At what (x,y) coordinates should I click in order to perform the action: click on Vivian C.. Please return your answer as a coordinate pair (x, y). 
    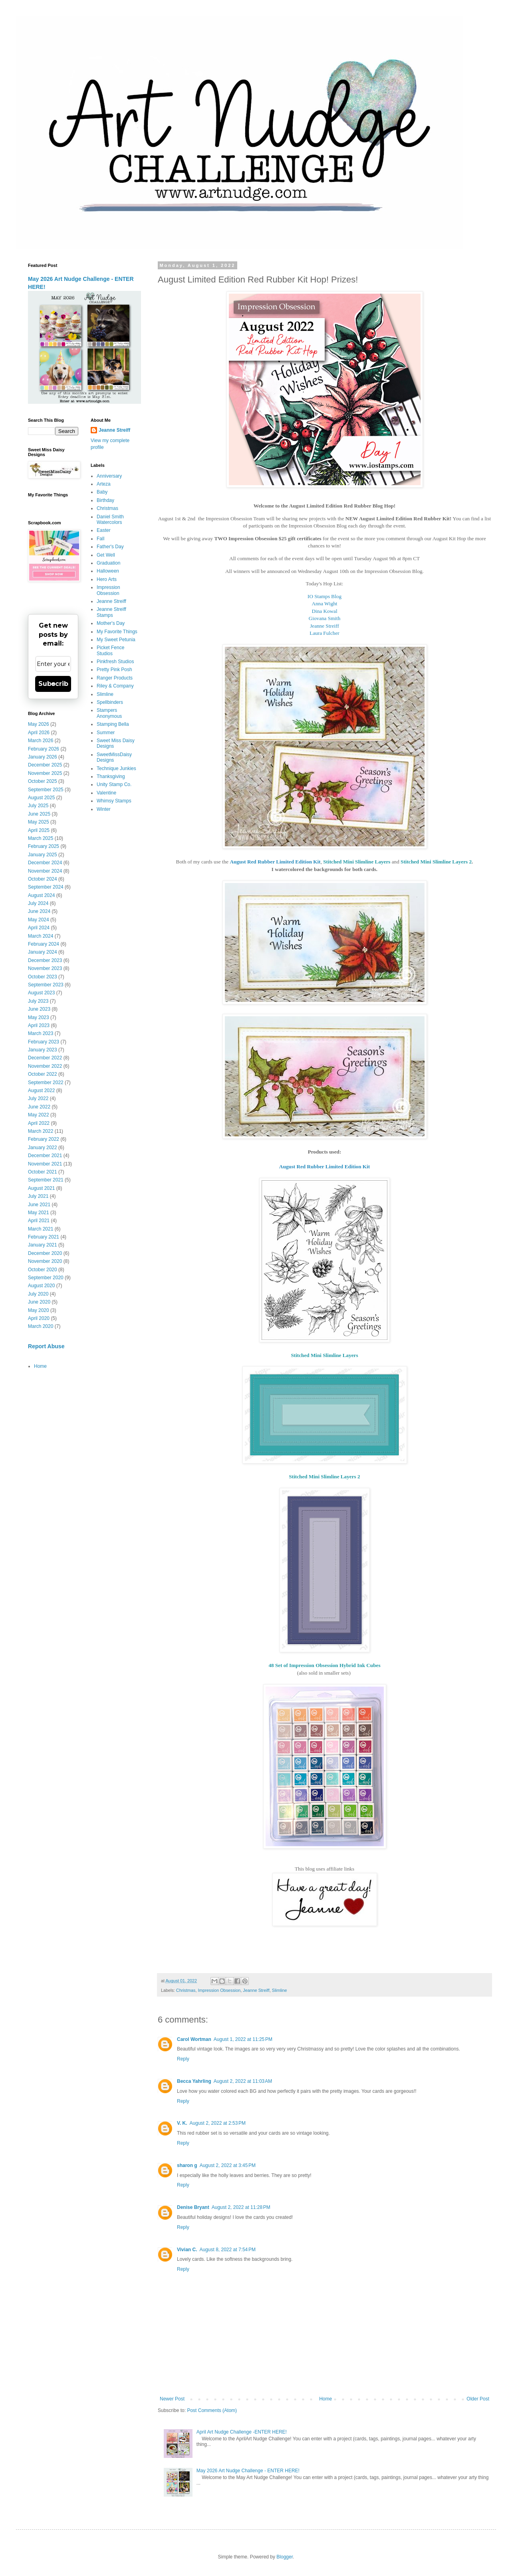
    Looking at the image, I should click on (187, 2249).